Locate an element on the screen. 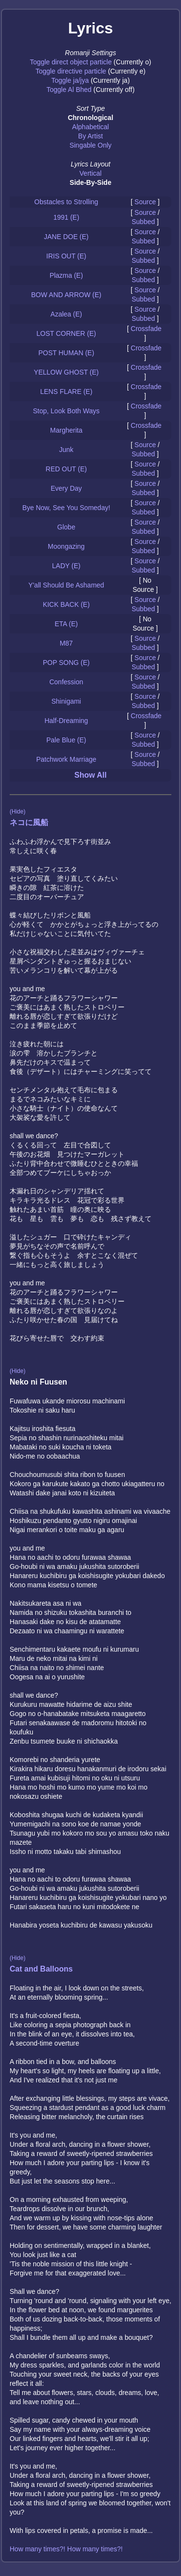  Alphabetical is located at coordinates (90, 127).